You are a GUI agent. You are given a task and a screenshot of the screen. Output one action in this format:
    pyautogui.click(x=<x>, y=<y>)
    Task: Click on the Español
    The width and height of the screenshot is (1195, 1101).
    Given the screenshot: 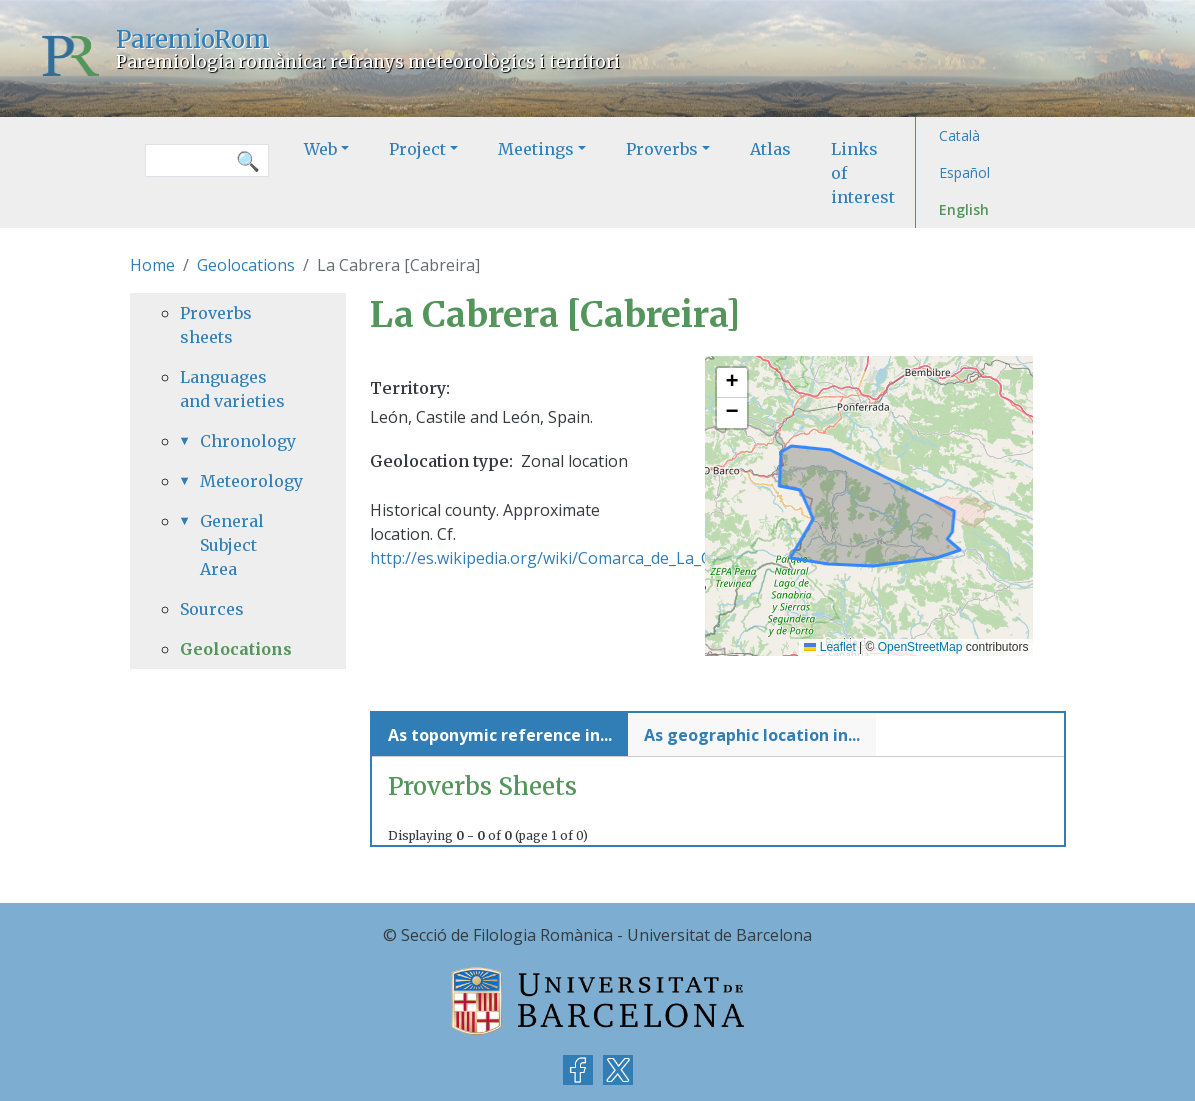 What is the action you would take?
    pyautogui.click(x=964, y=172)
    